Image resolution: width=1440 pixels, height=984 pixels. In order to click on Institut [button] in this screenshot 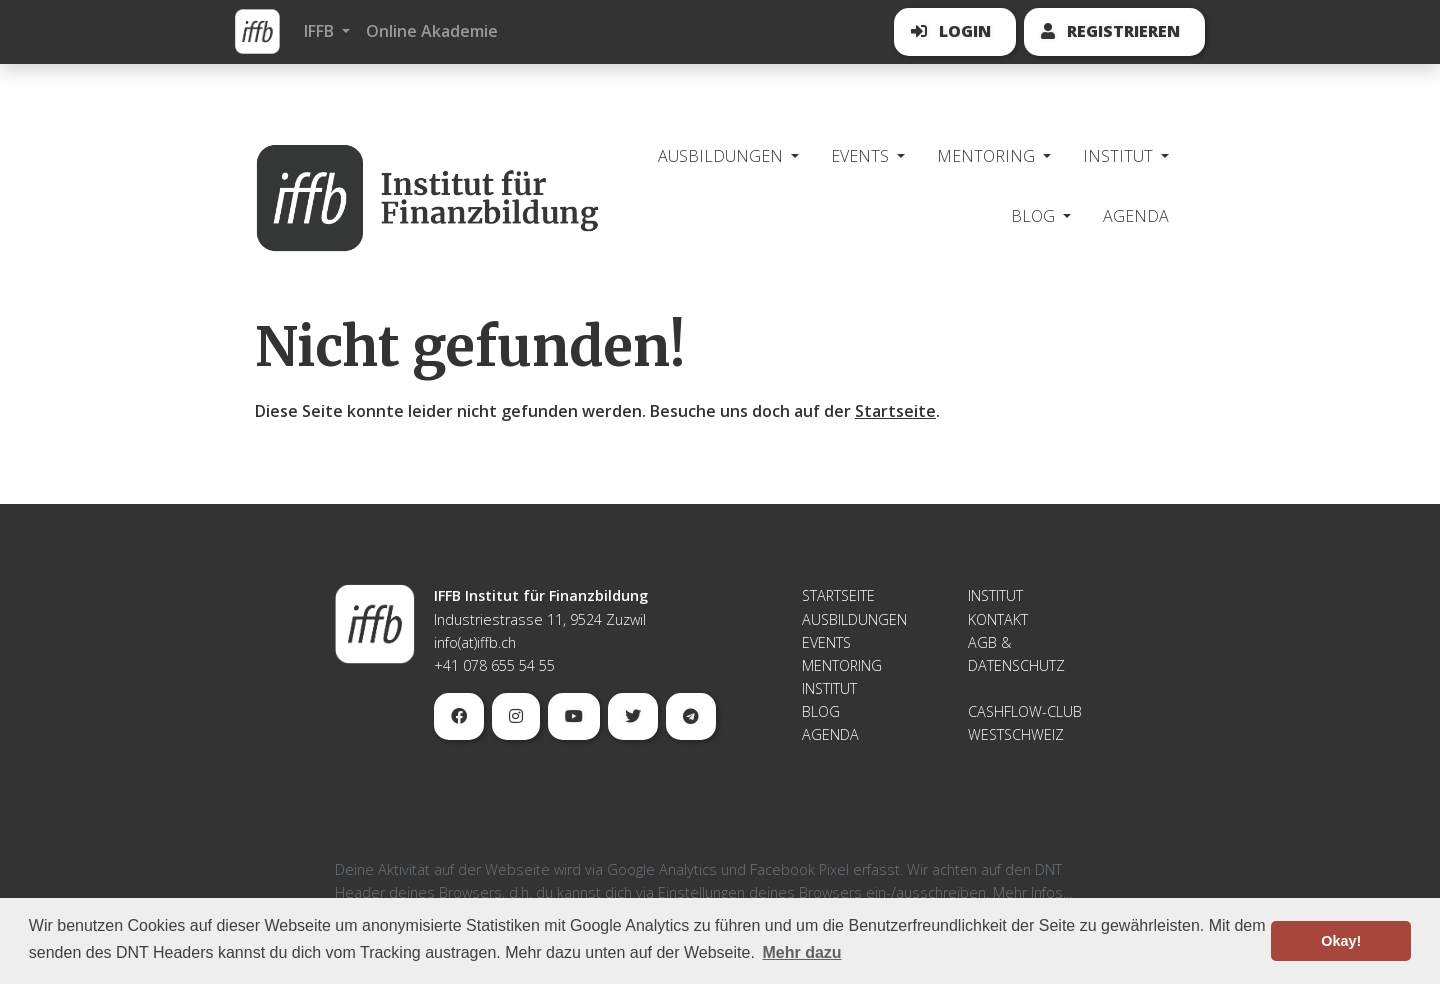, I will do `click(1120, 156)`.